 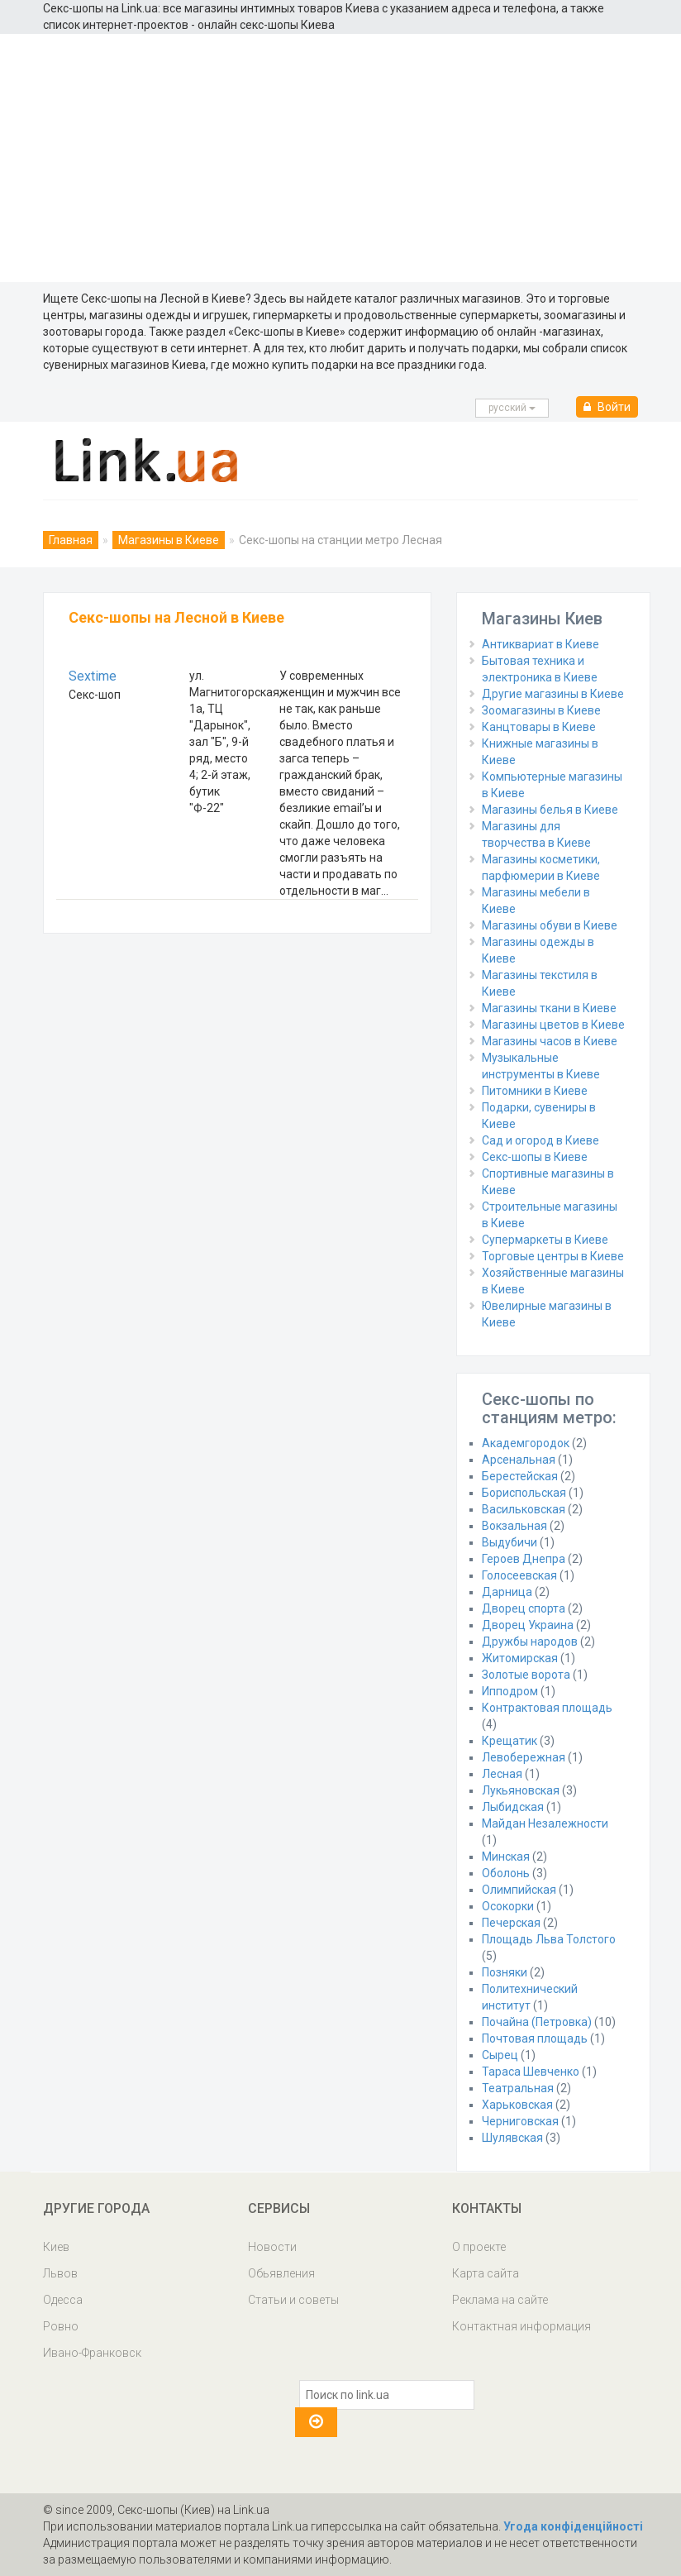 I want to click on Левобережная, so click(x=523, y=1757).